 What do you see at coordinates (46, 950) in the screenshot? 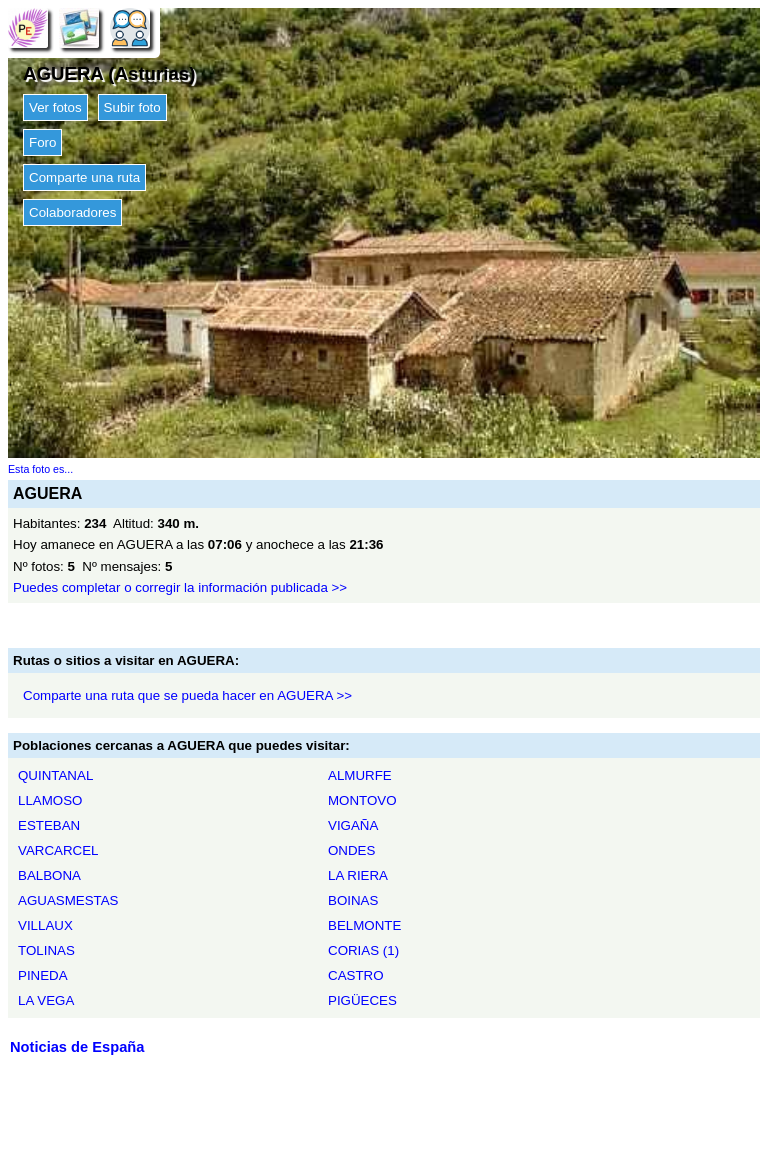
I see `TOLINAS` at bounding box center [46, 950].